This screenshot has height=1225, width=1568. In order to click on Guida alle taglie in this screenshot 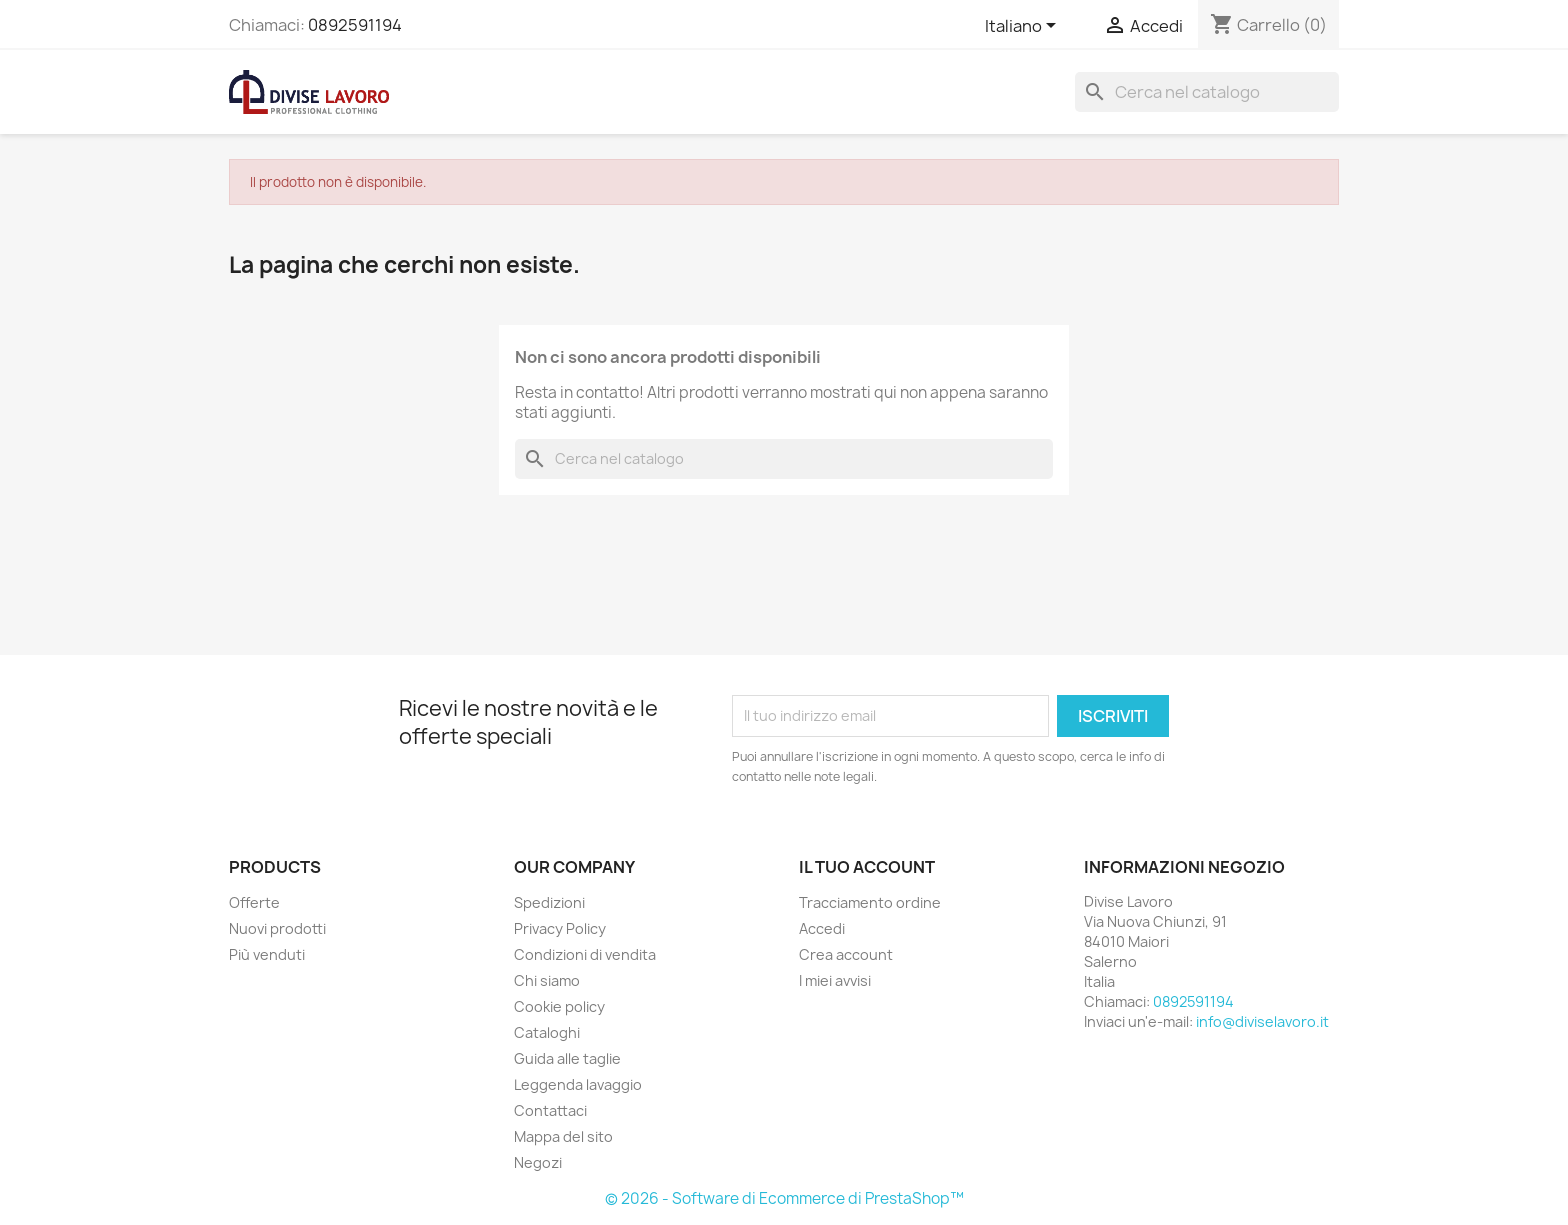, I will do `click(567, 1058)`.